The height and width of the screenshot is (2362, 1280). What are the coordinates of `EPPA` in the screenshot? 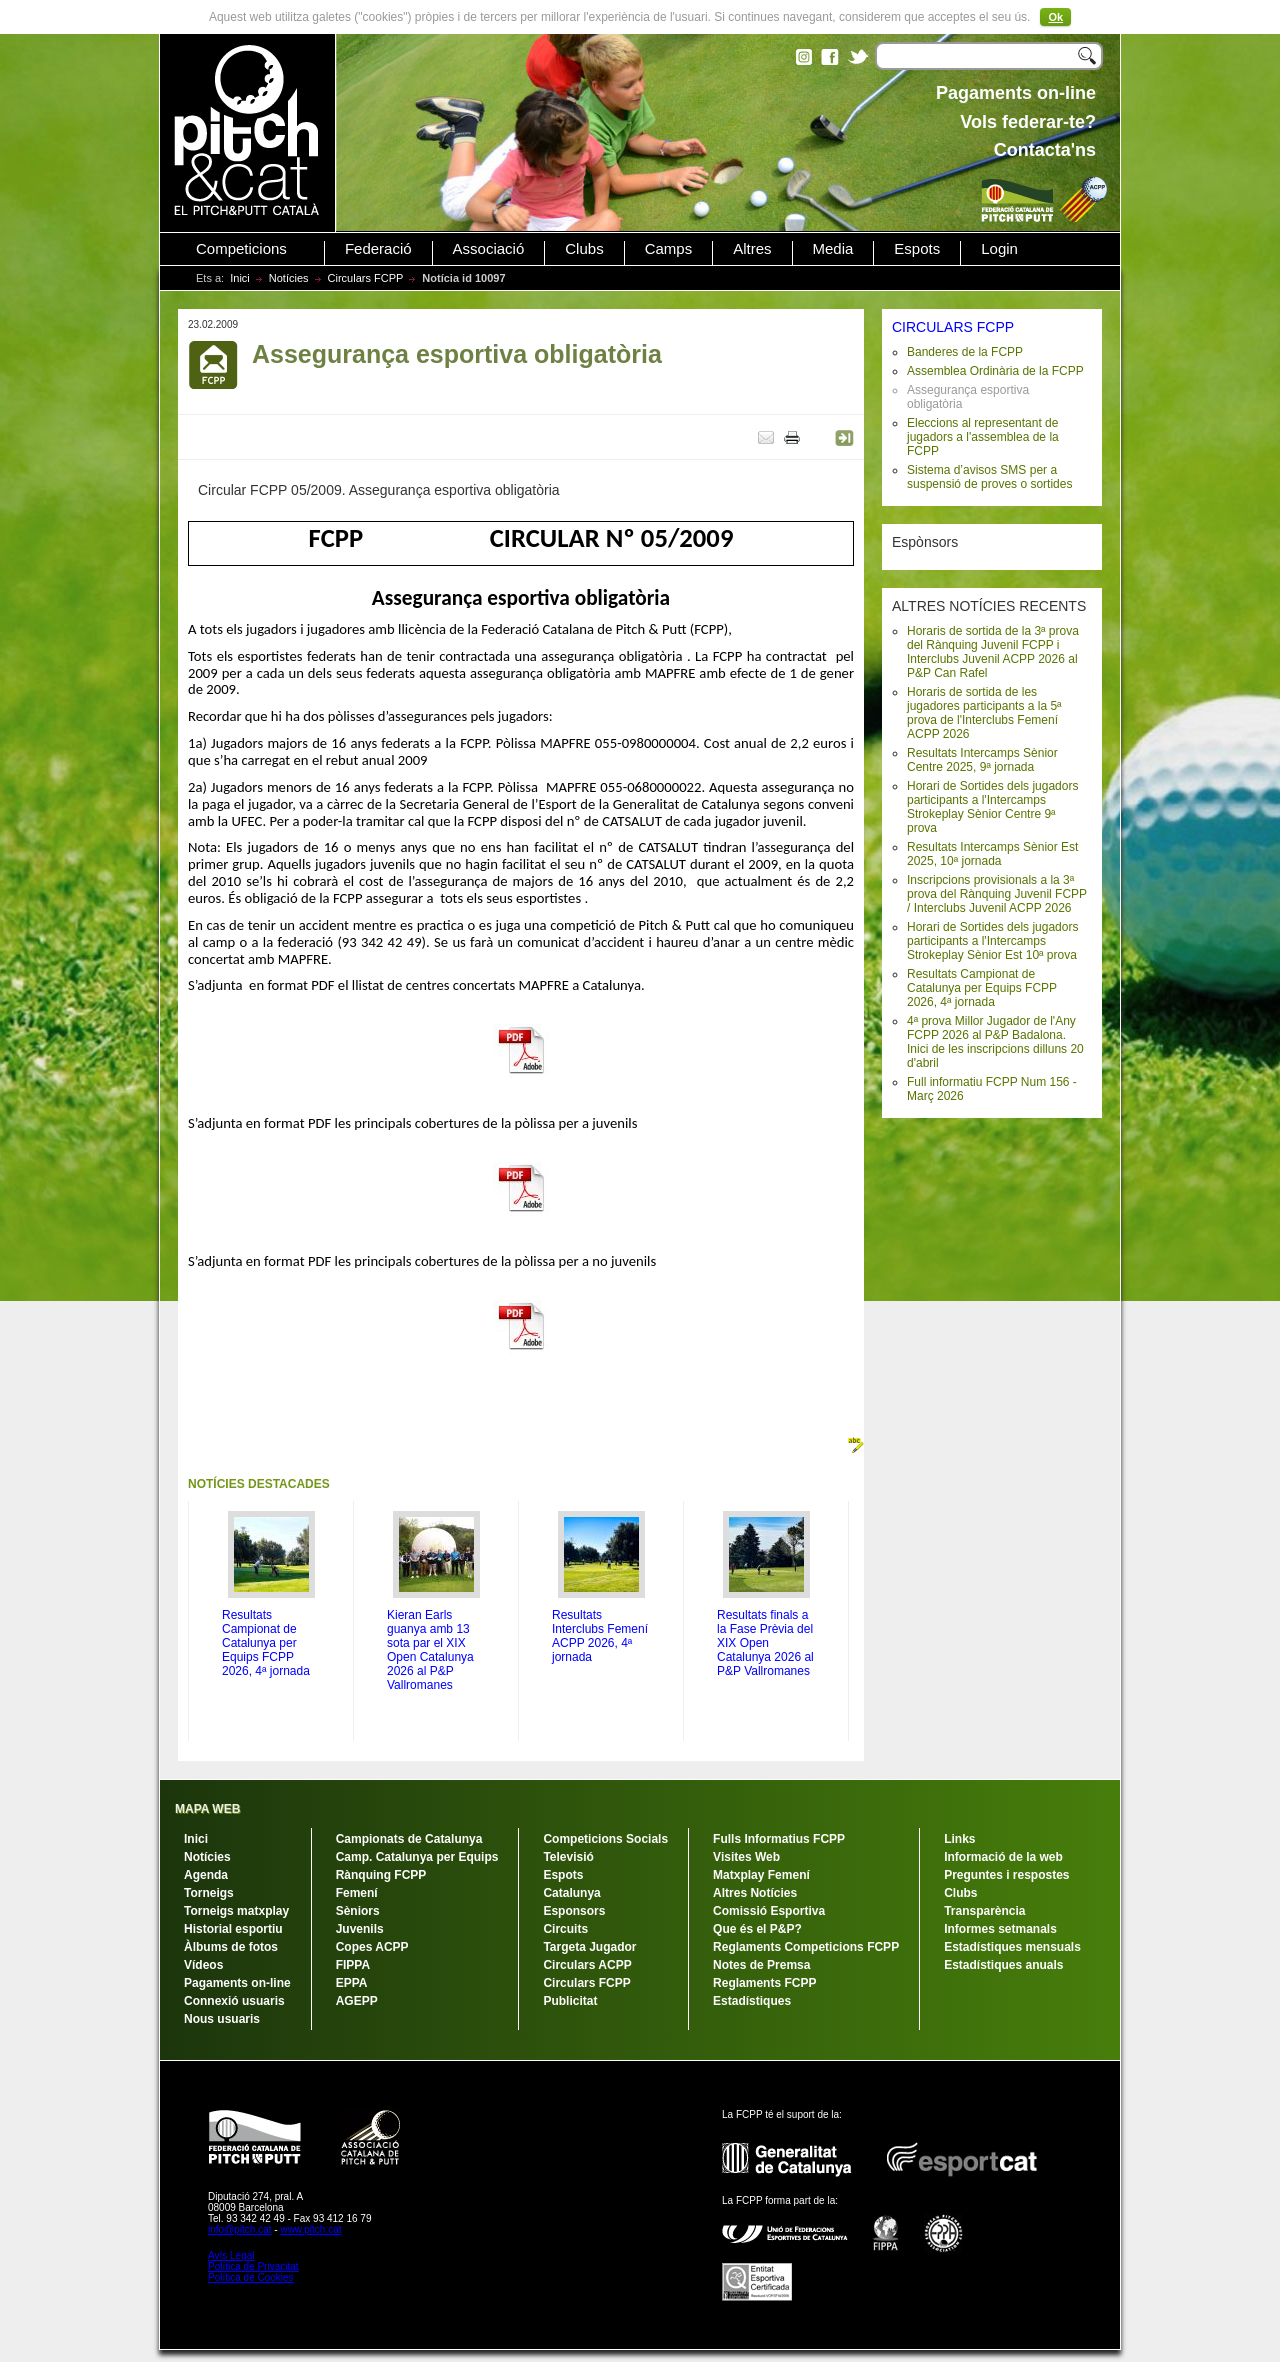 It's located at (352, 1983).